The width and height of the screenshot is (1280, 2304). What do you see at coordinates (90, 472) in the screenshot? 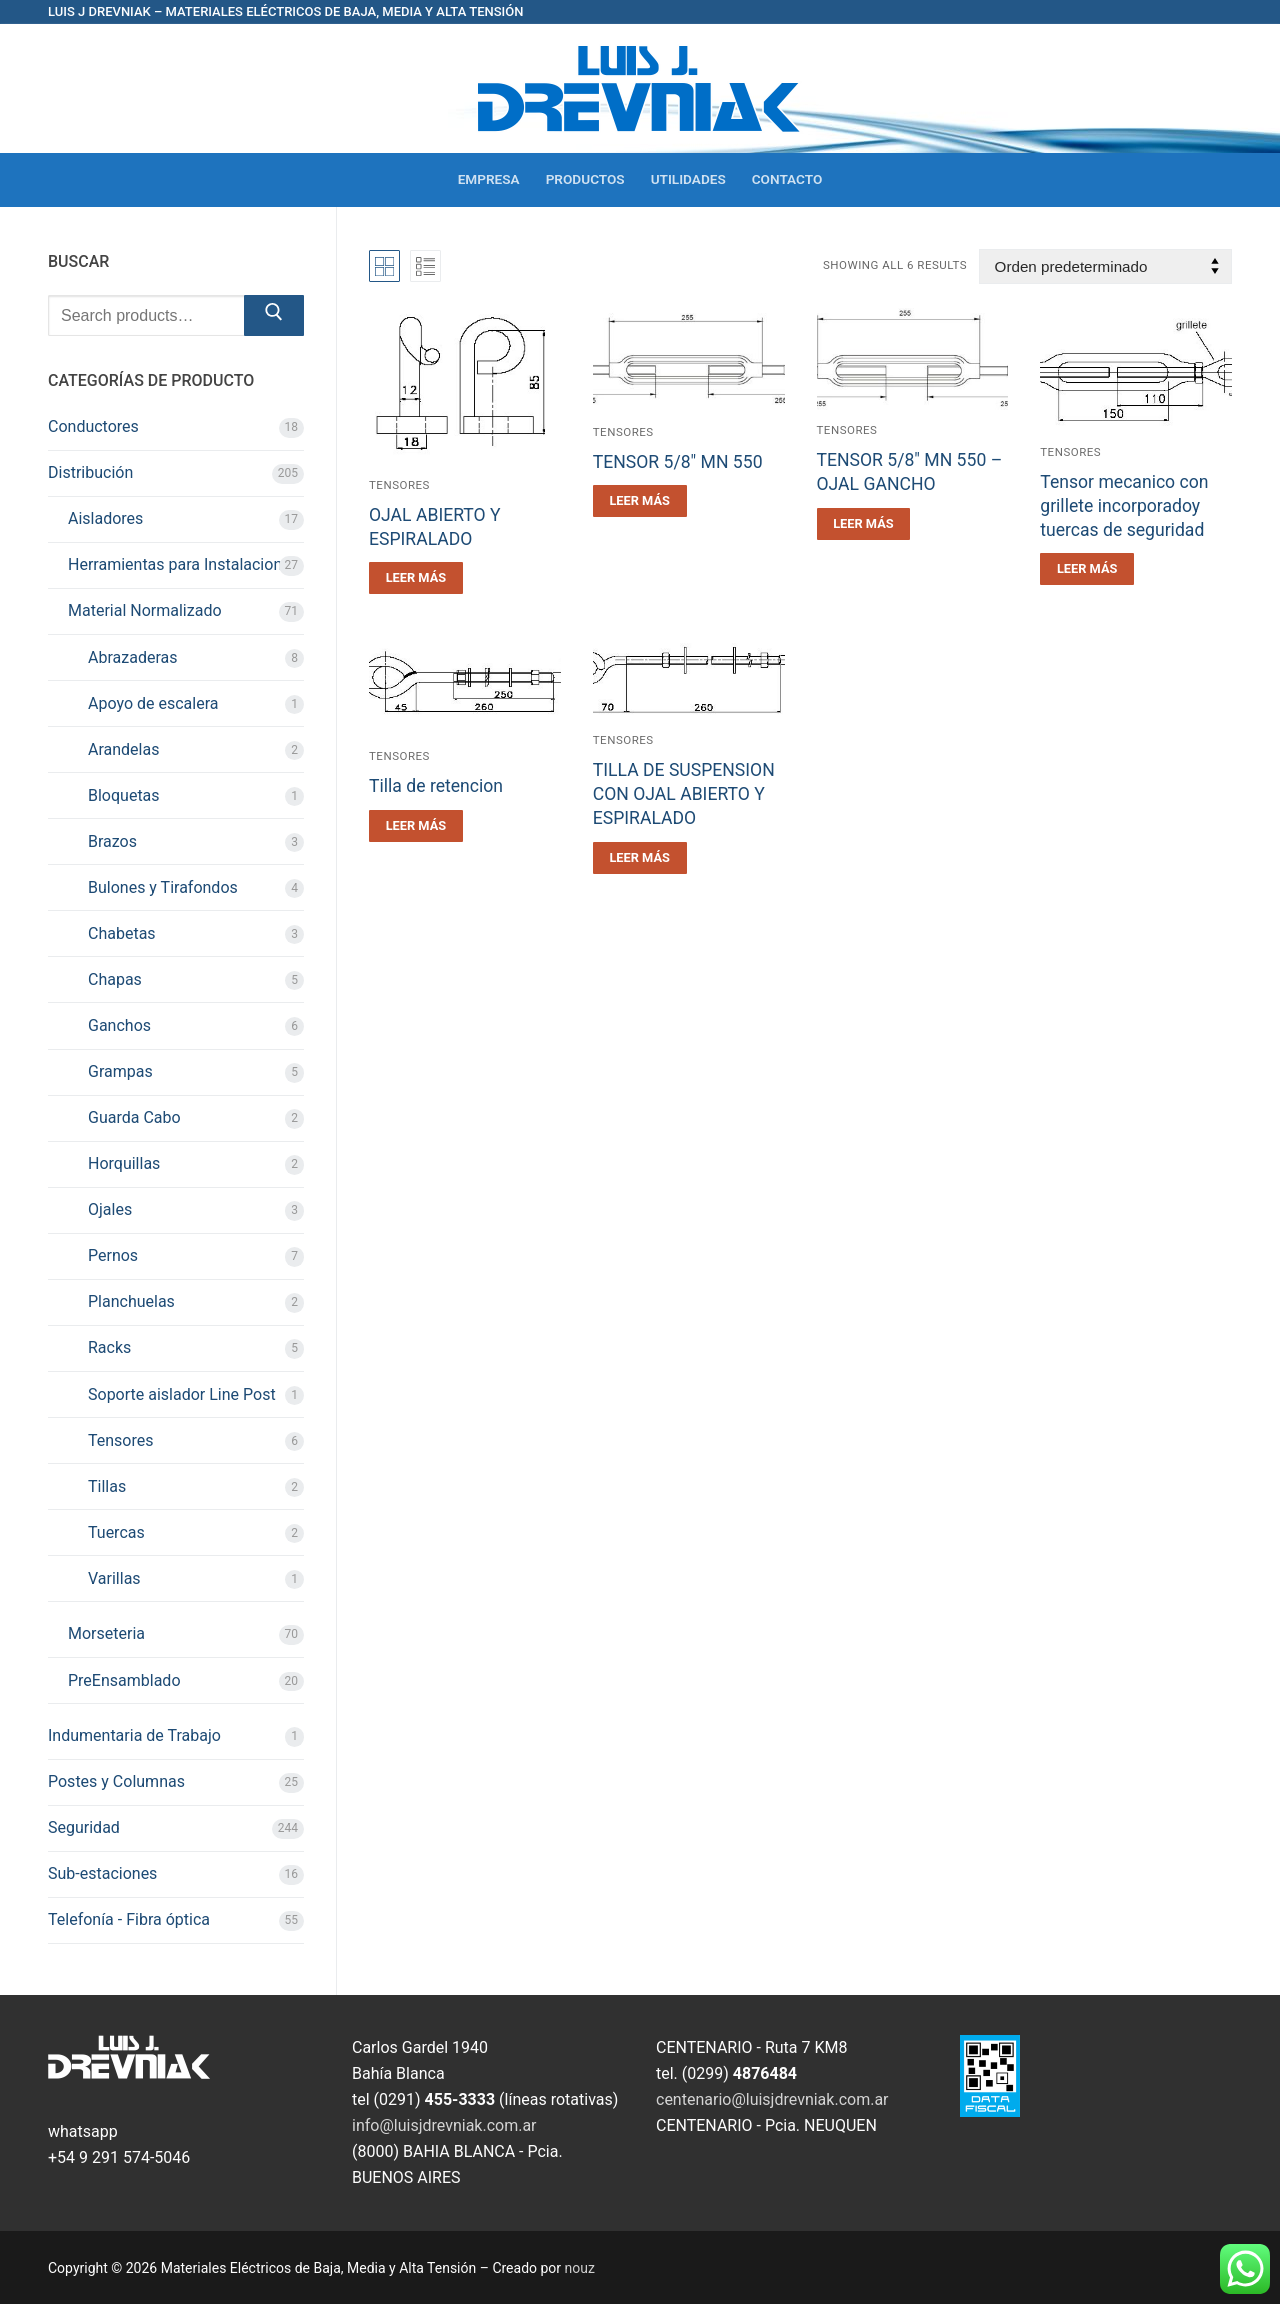
I see `Distribución` at bounding box center [90, 472].